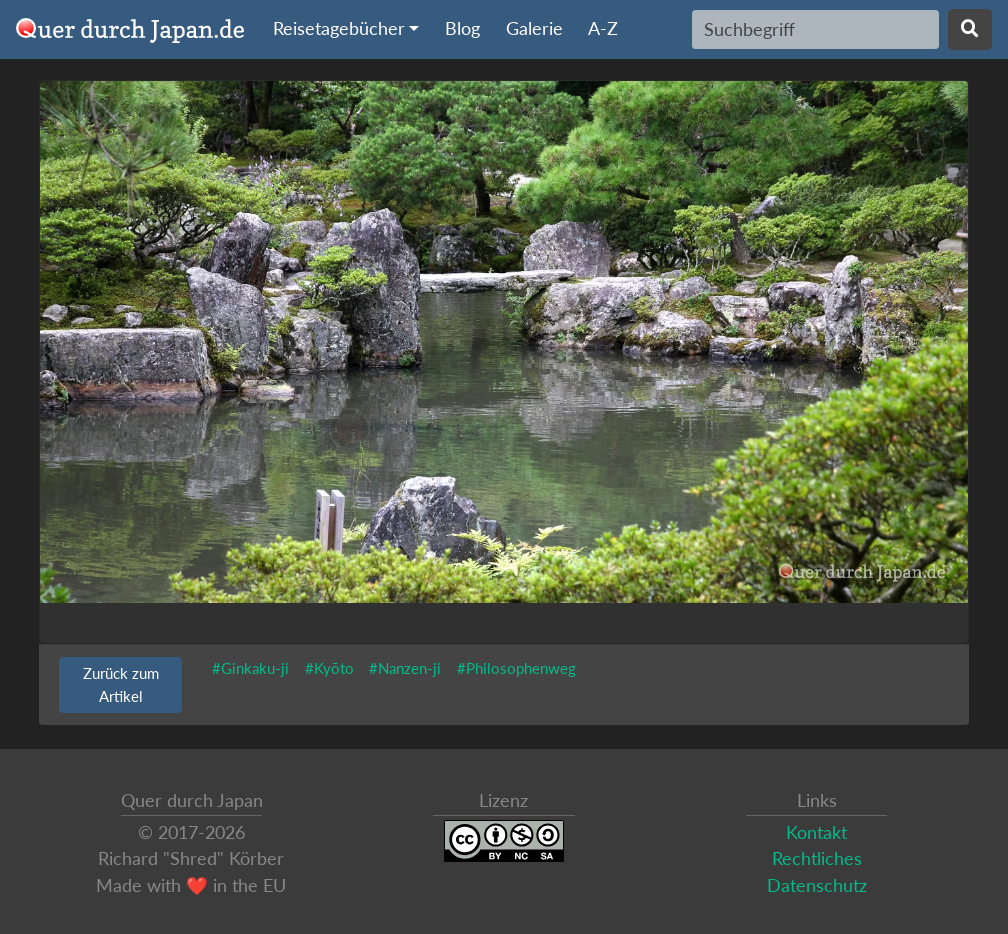 The height and width of the screenshot is (934, 1008). I want to click on #Philosophenweg, so click(516, 668).